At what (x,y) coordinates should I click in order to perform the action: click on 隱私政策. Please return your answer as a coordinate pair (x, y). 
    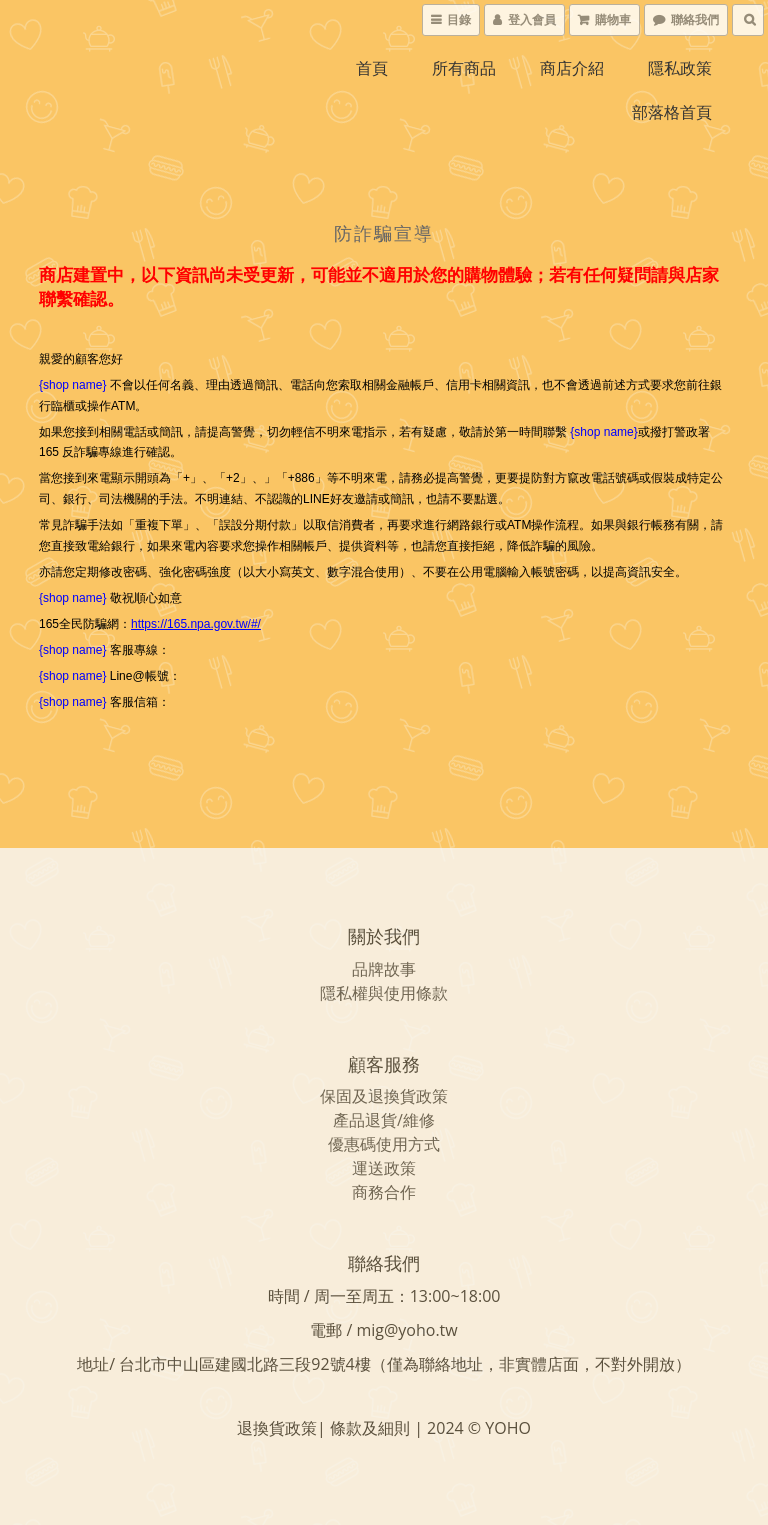
    Looking at the image, I should click on (680, 68).